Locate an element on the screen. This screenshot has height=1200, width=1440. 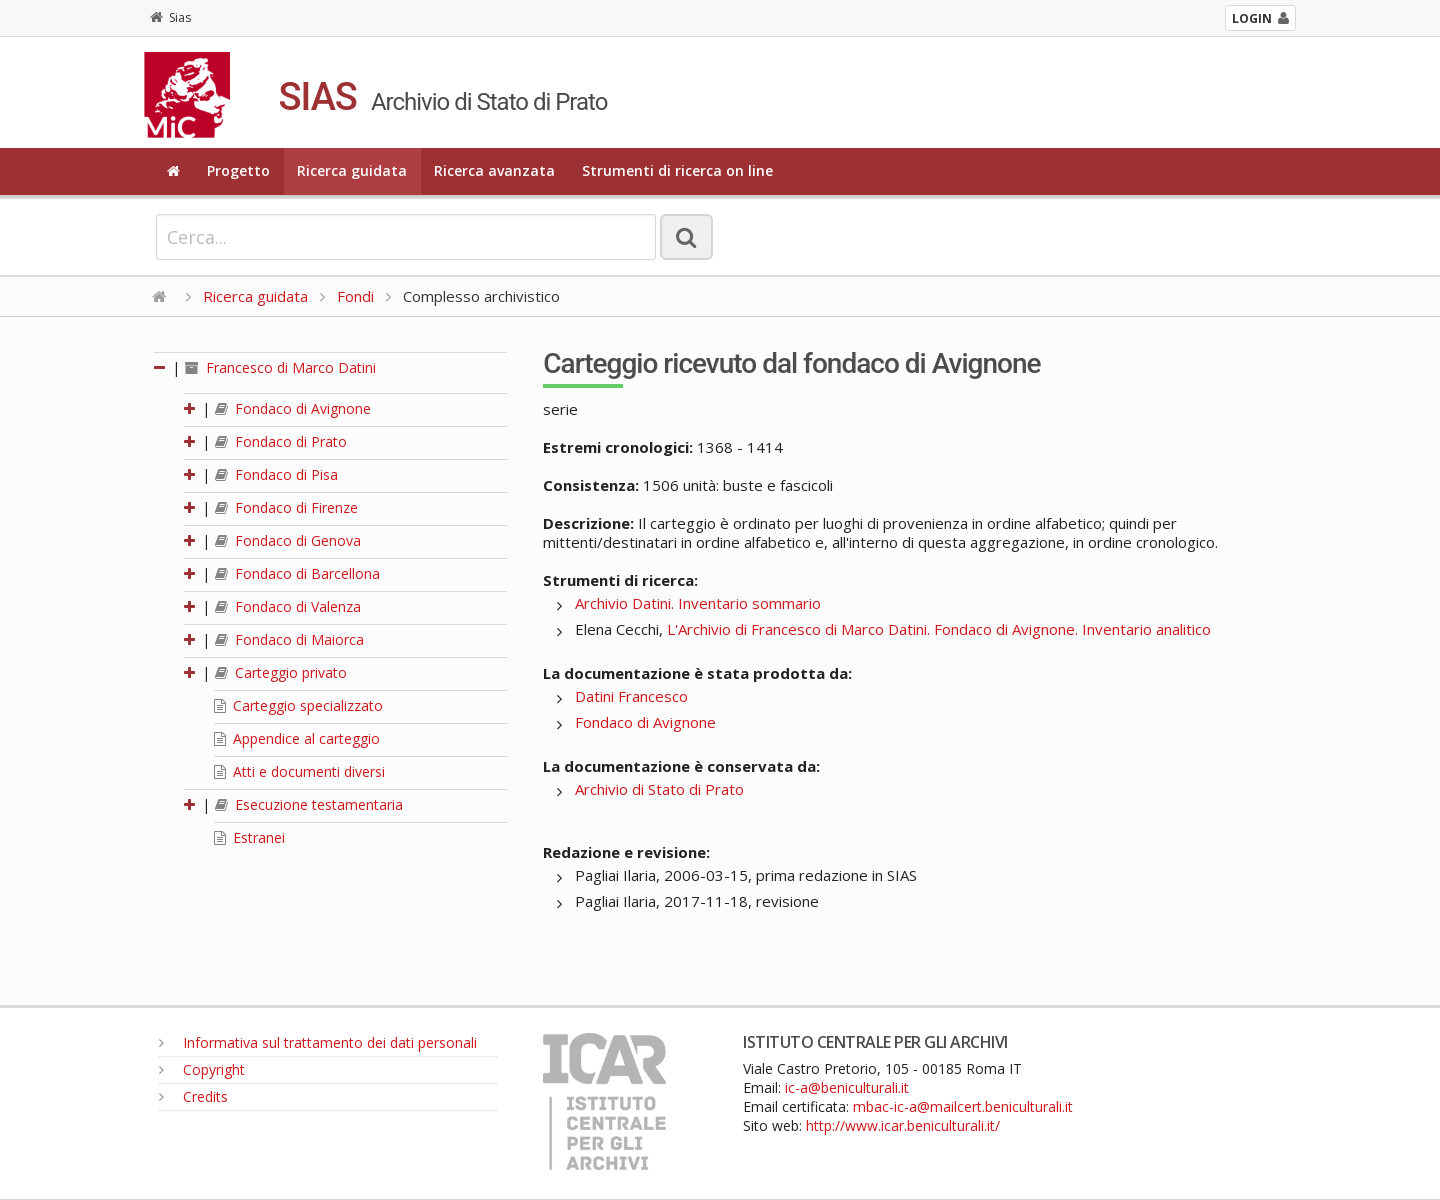
Informativa sul trattamento dei dati personali is located at coordinates (318, 1042).